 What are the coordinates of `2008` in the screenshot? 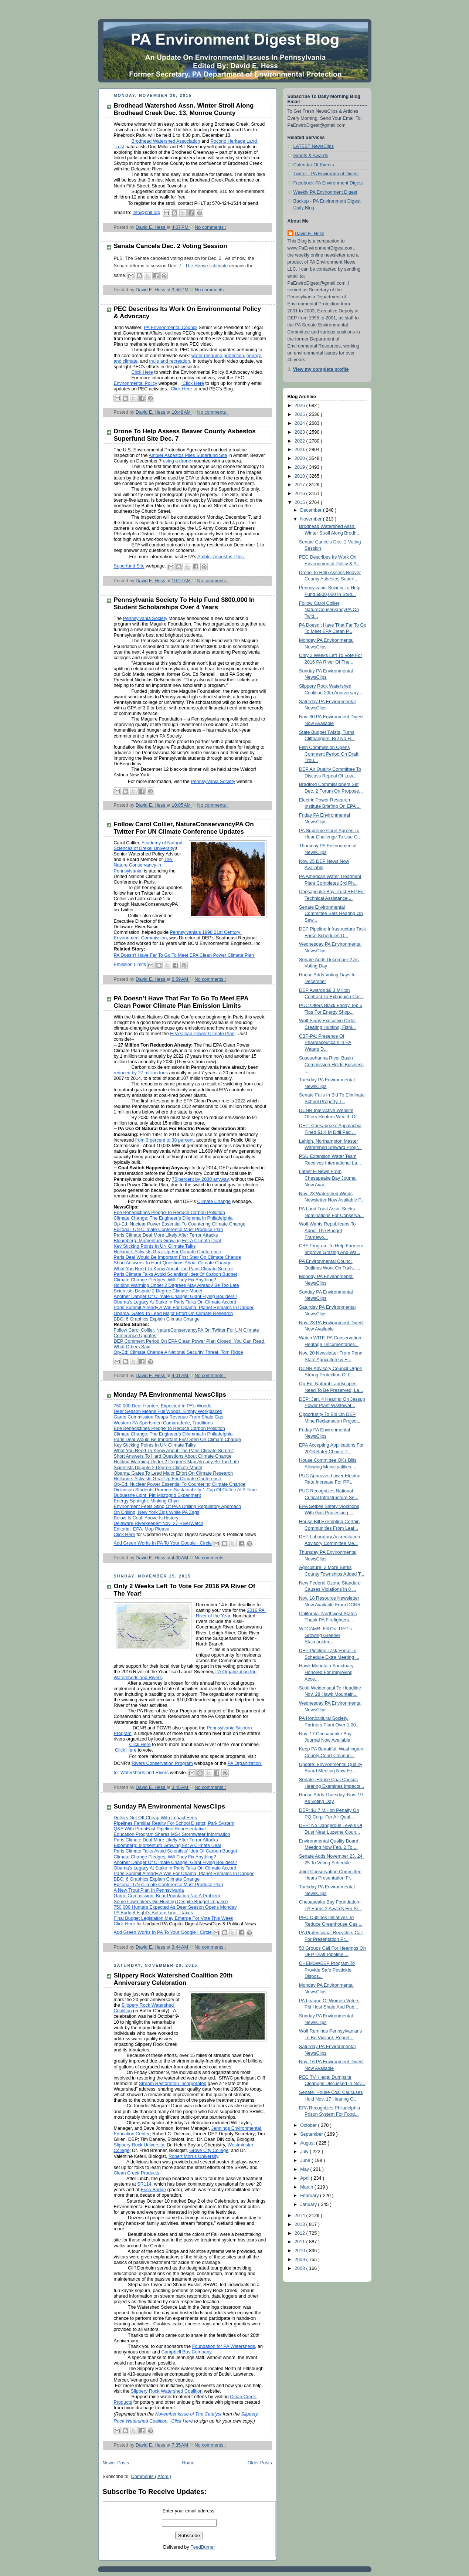 It's located at (300, 2268).